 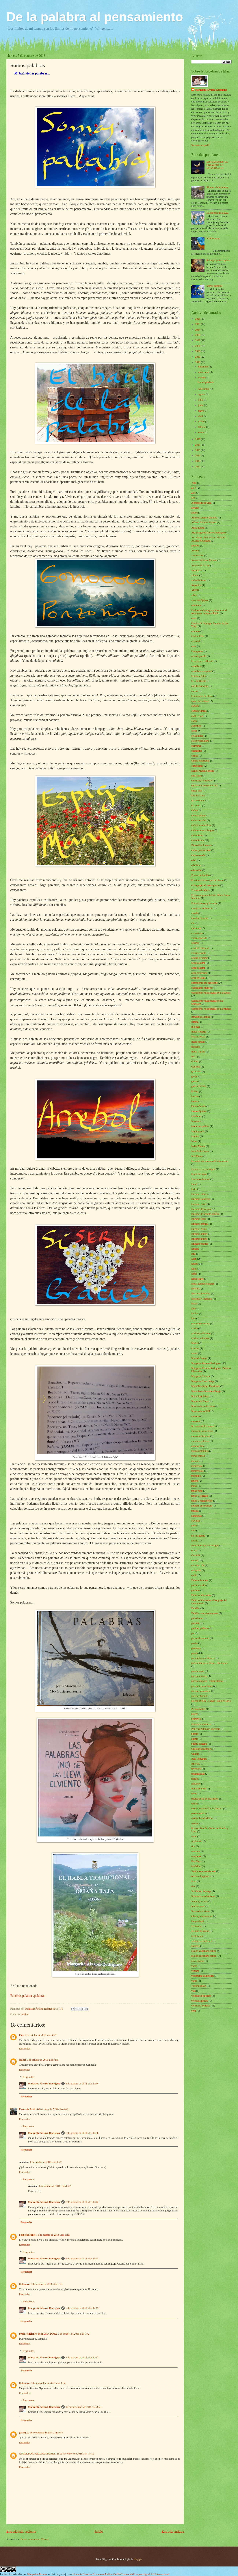 What do you see at coordinates (200, 1199) in the screenshot?
I see `lenguaje Congreso` at bounding box center [200, 1199].